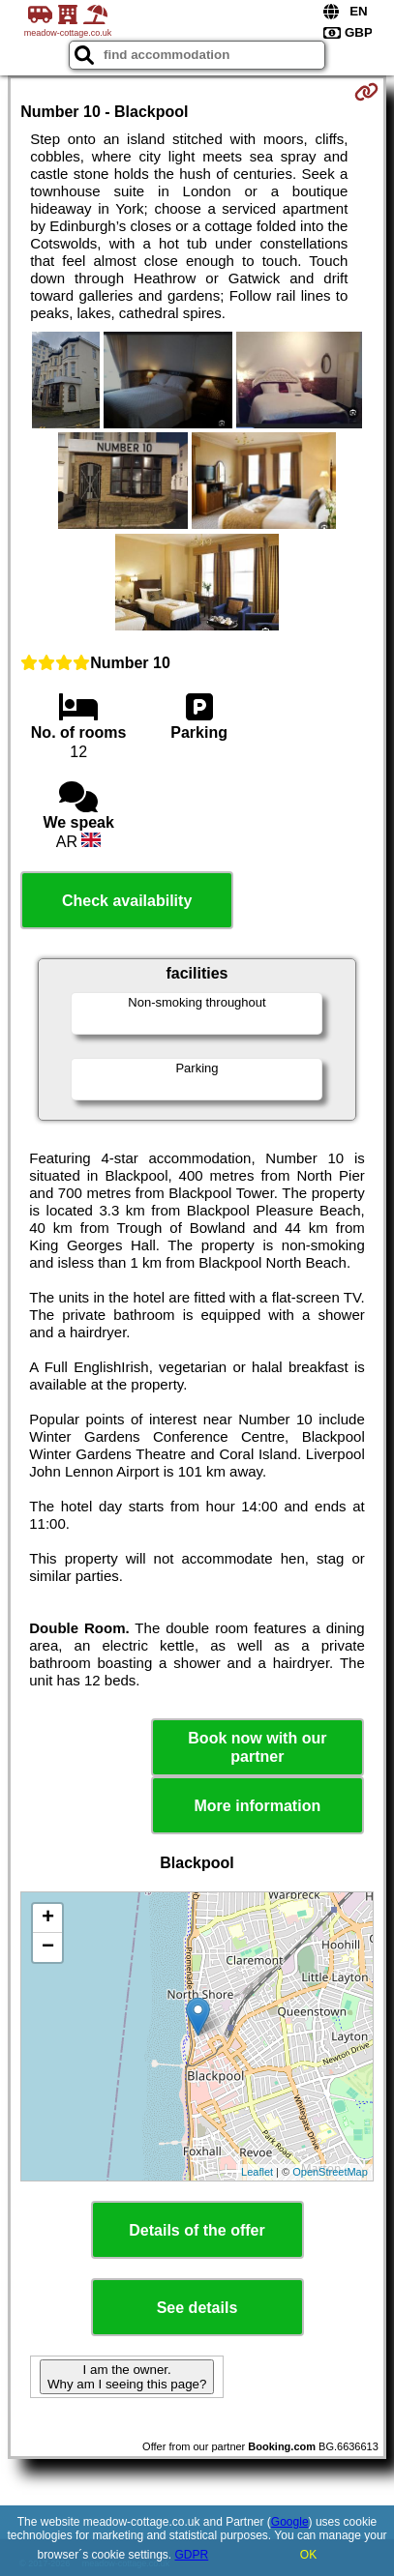  I want to click on Book now with our partner, so click(257, 1747).